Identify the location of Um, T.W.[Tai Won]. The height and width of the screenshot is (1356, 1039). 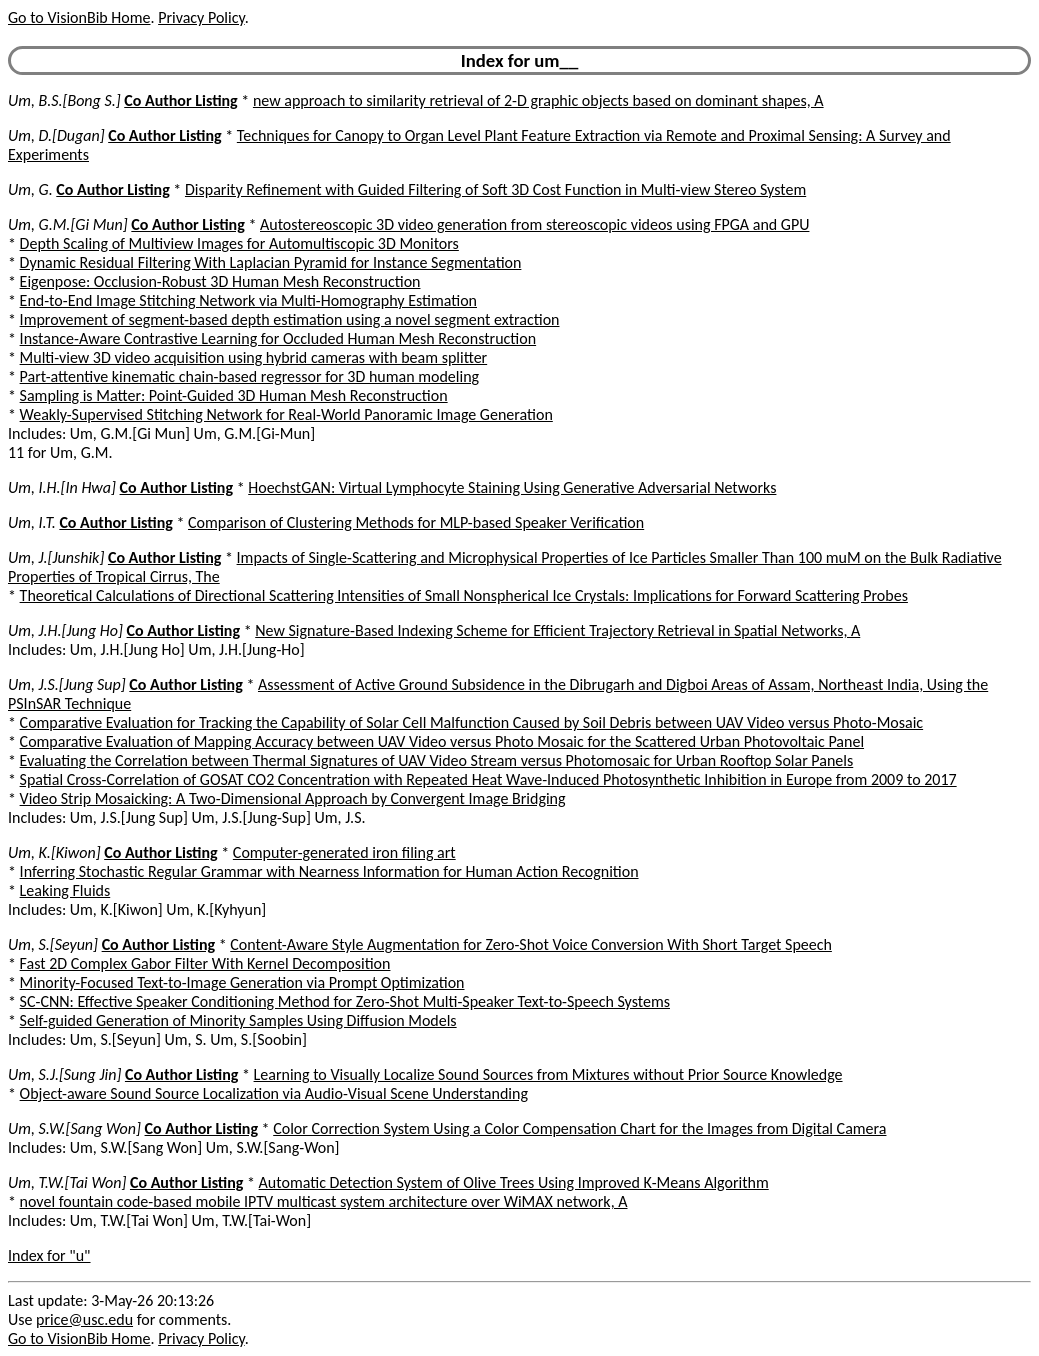
(67, 1182).